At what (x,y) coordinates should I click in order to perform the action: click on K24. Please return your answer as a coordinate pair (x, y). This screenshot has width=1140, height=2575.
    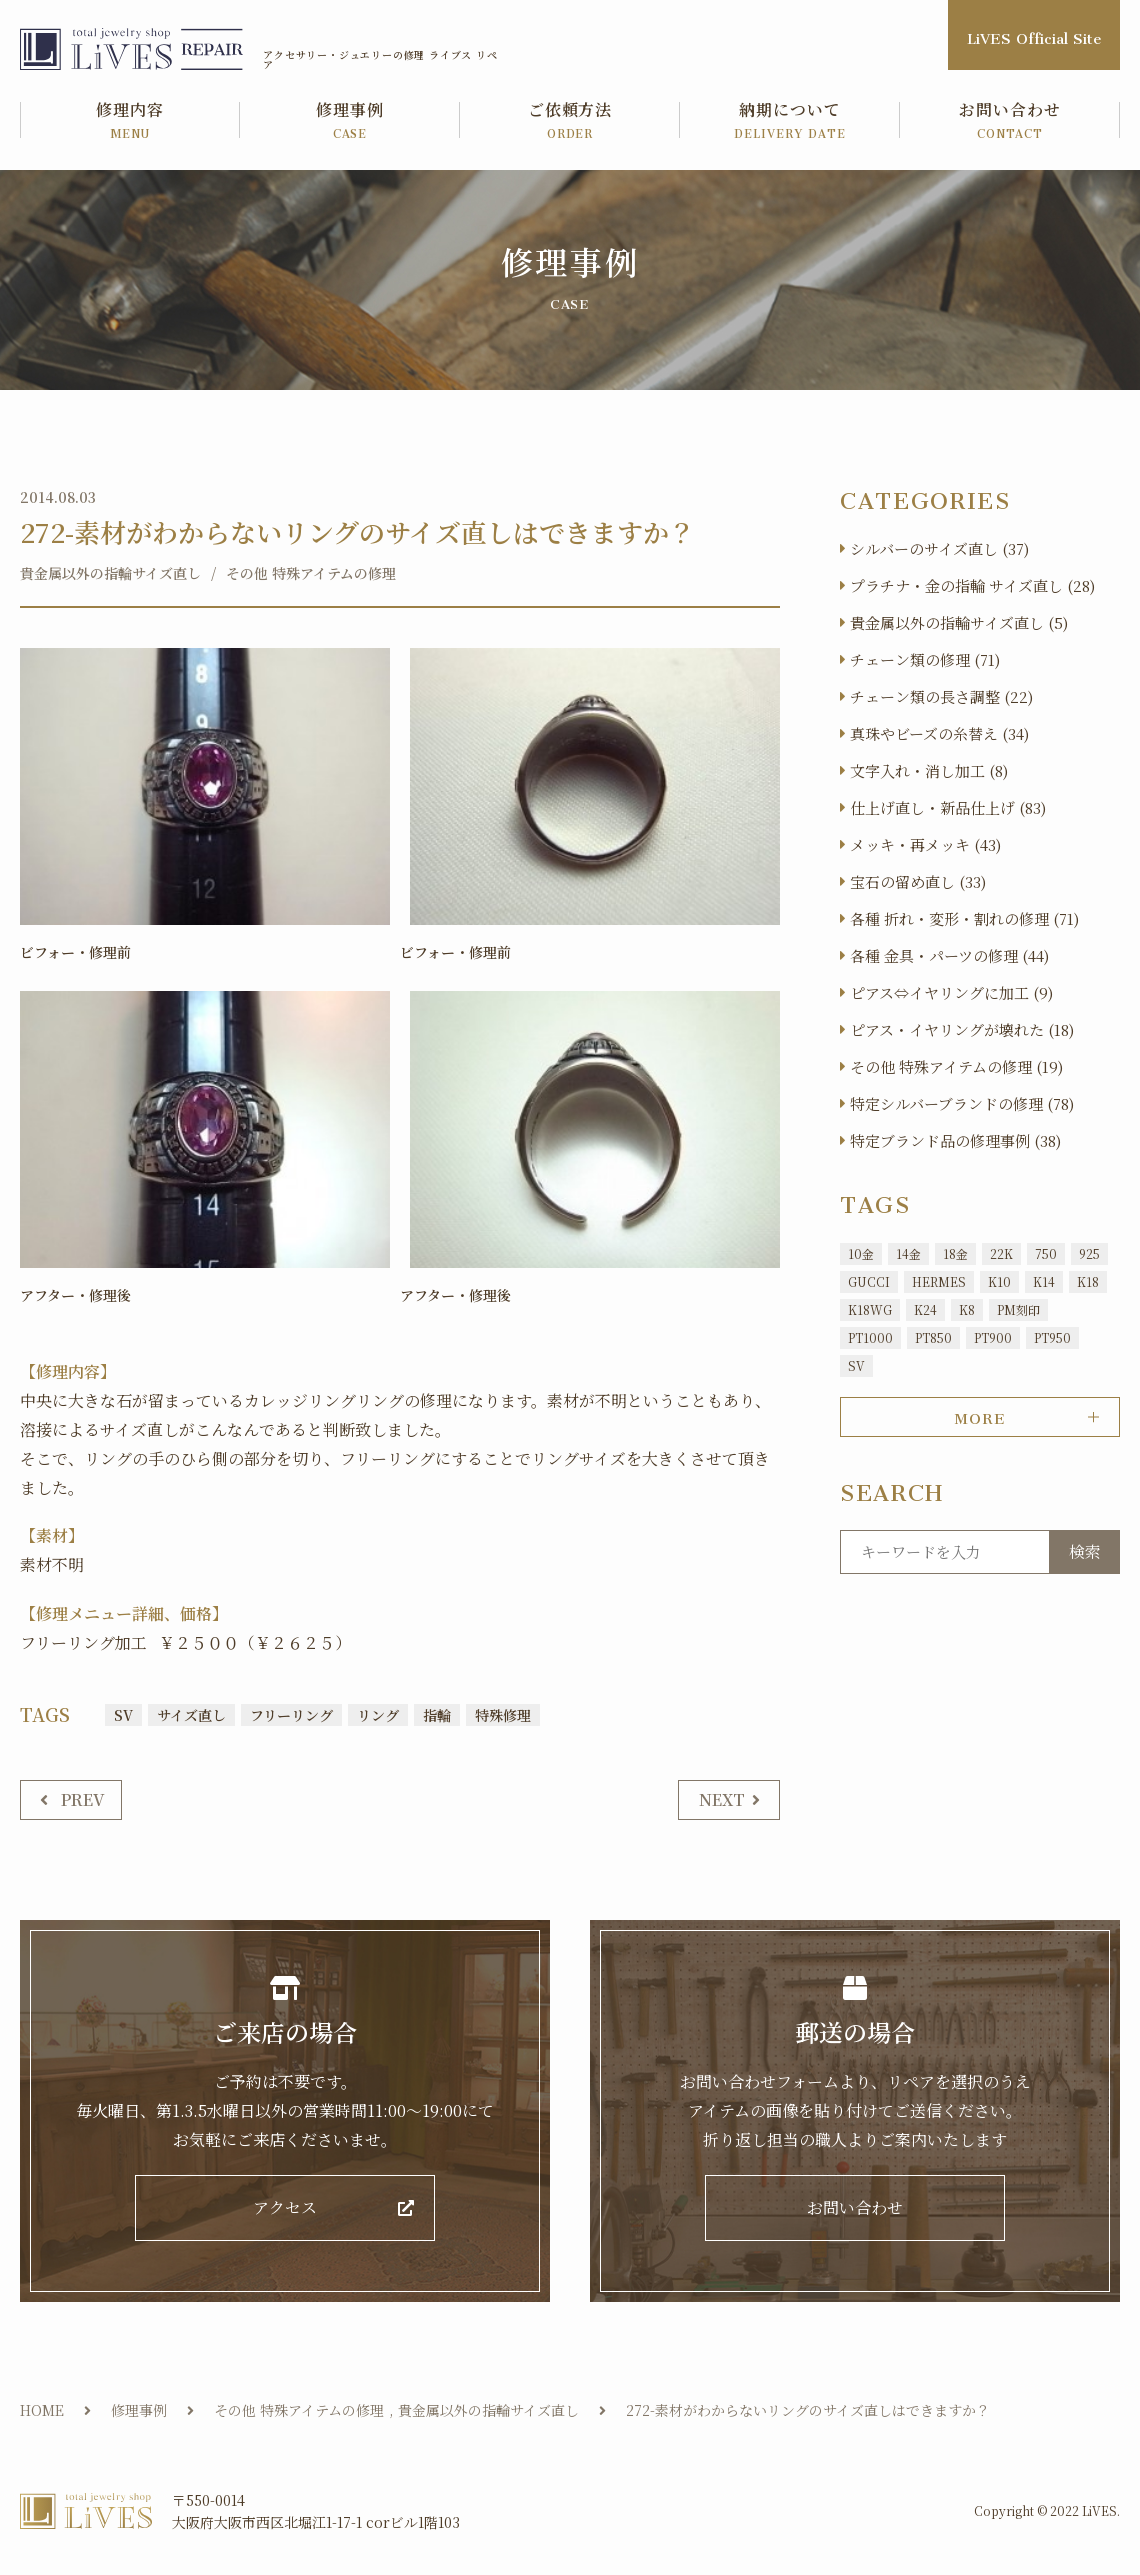
    Looking at the image, I should click on (925, 1309).